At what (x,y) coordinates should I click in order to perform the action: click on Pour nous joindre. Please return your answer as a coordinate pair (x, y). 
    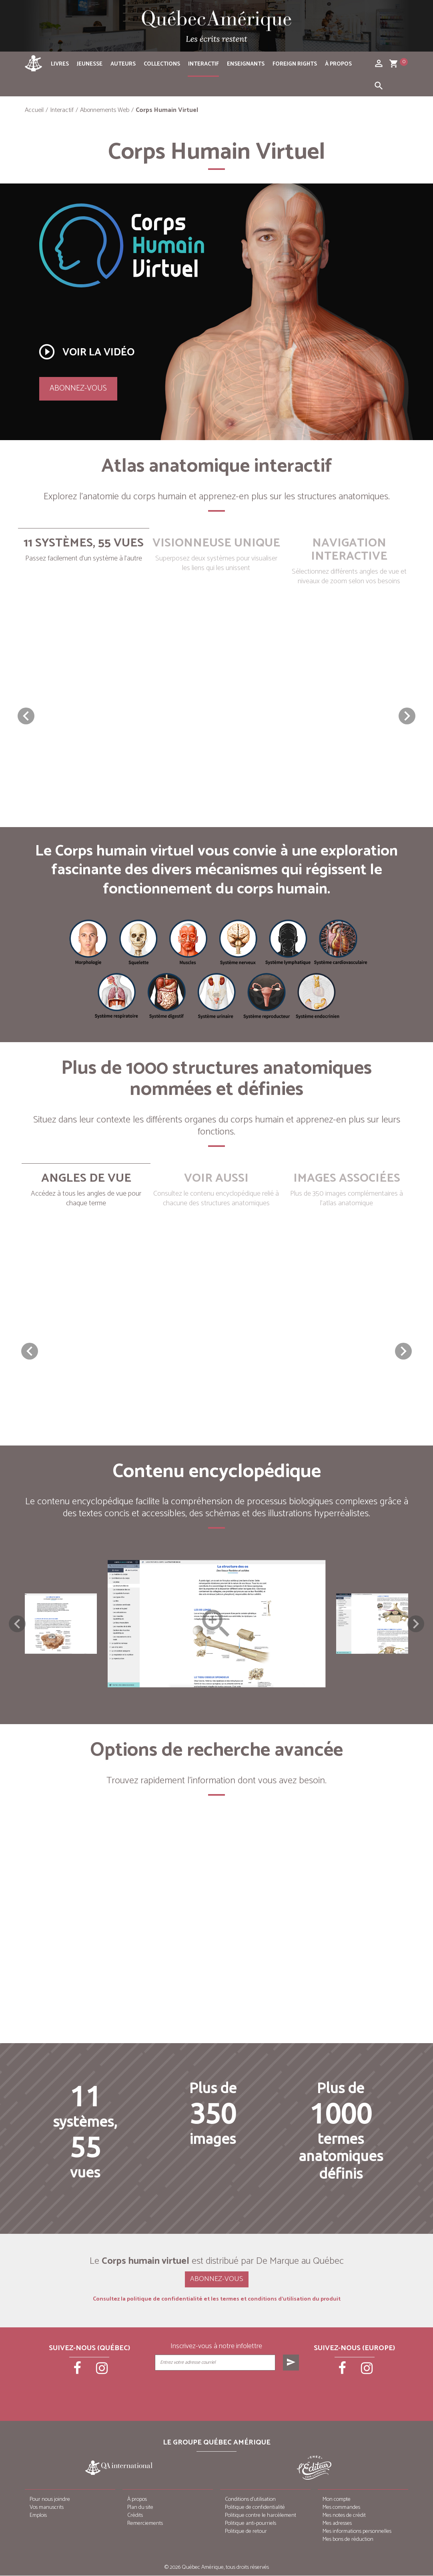
    Looking at the image, I should click on (50, 2499).